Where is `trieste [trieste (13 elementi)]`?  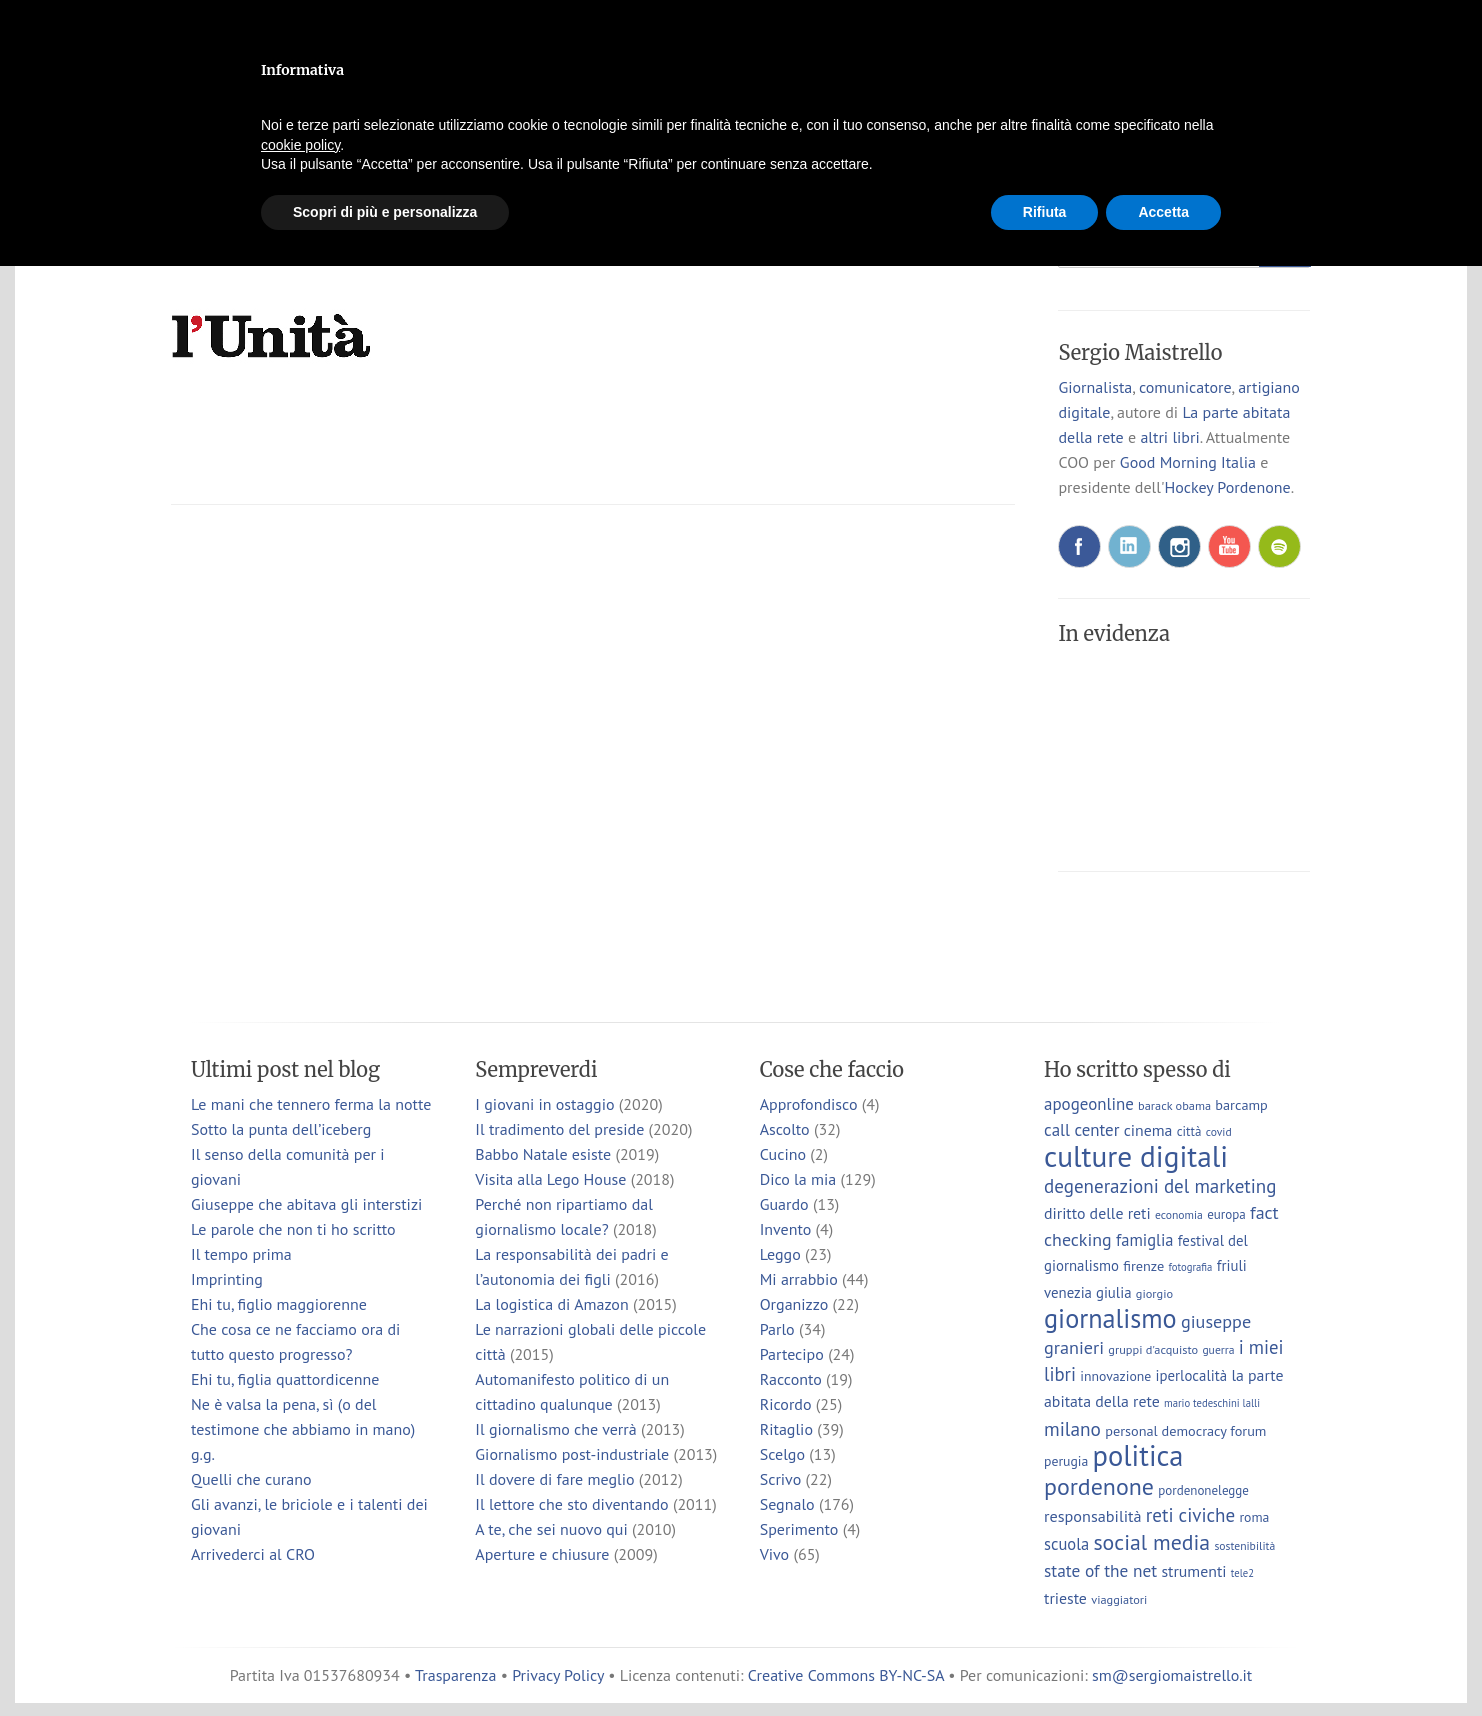 trieste [trieste (13 elementi)] is located at coordinates (1065, 1598).